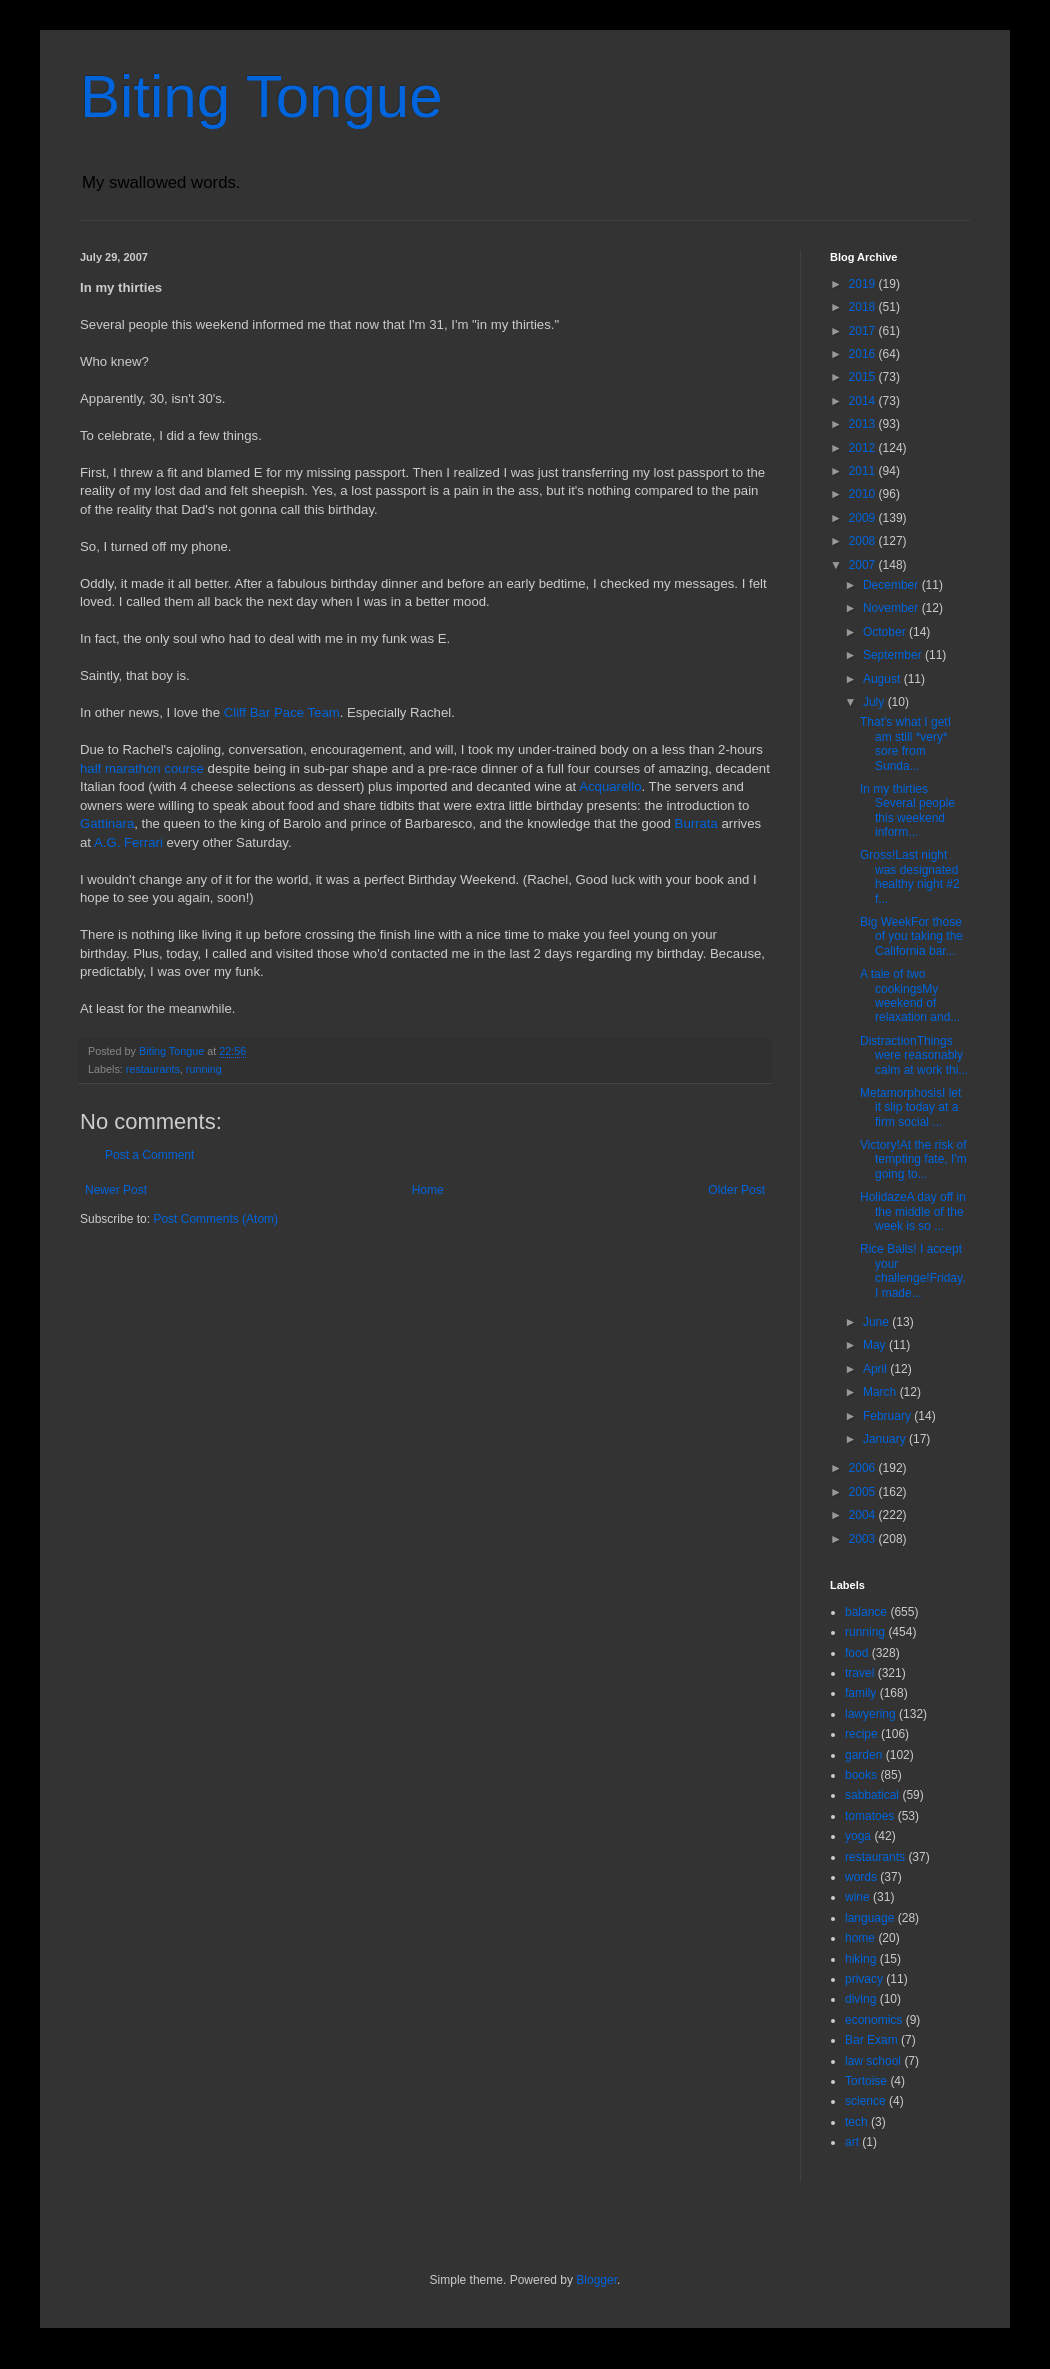 This screenshot has height=2369, width=1050. What do you see at coordinates (871, 2040) in the screenshot?
I see `Bar Exam` at bounding box center [871, 2040].